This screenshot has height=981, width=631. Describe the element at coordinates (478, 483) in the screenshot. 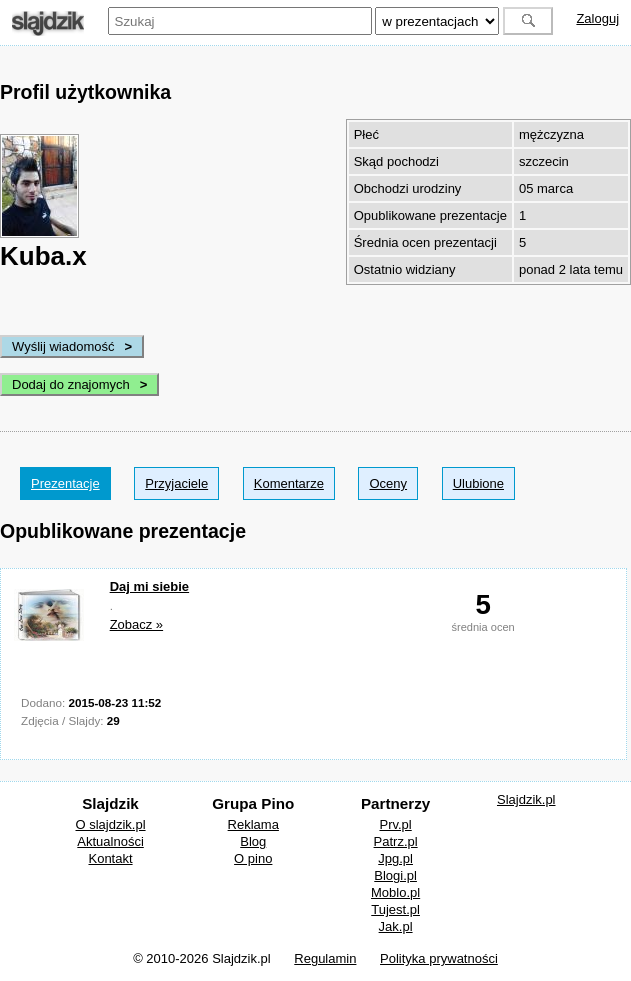

I see `Ulubione` at that location.